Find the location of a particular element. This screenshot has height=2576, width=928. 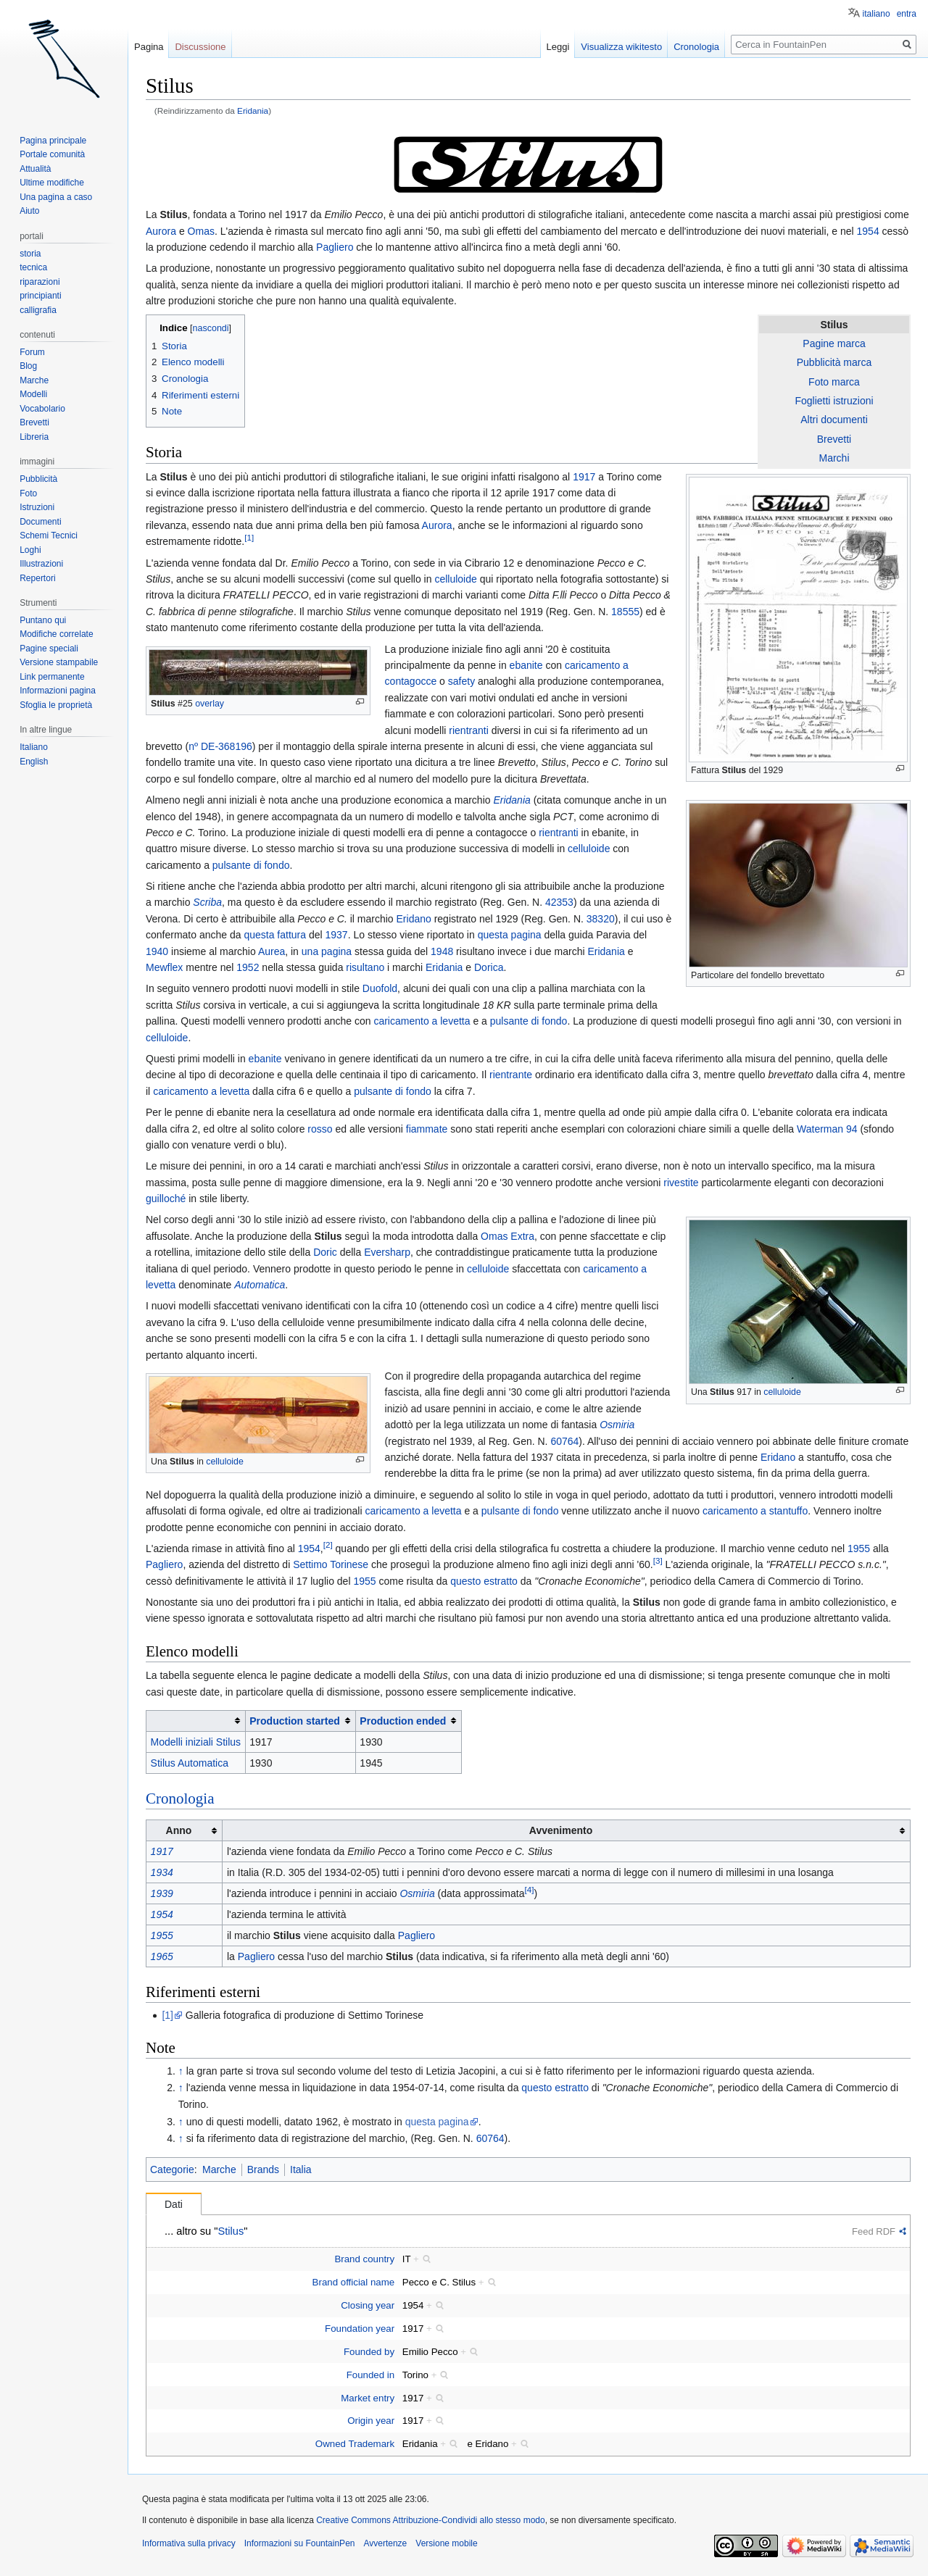

celluloide is located at coordinates (455, 579).